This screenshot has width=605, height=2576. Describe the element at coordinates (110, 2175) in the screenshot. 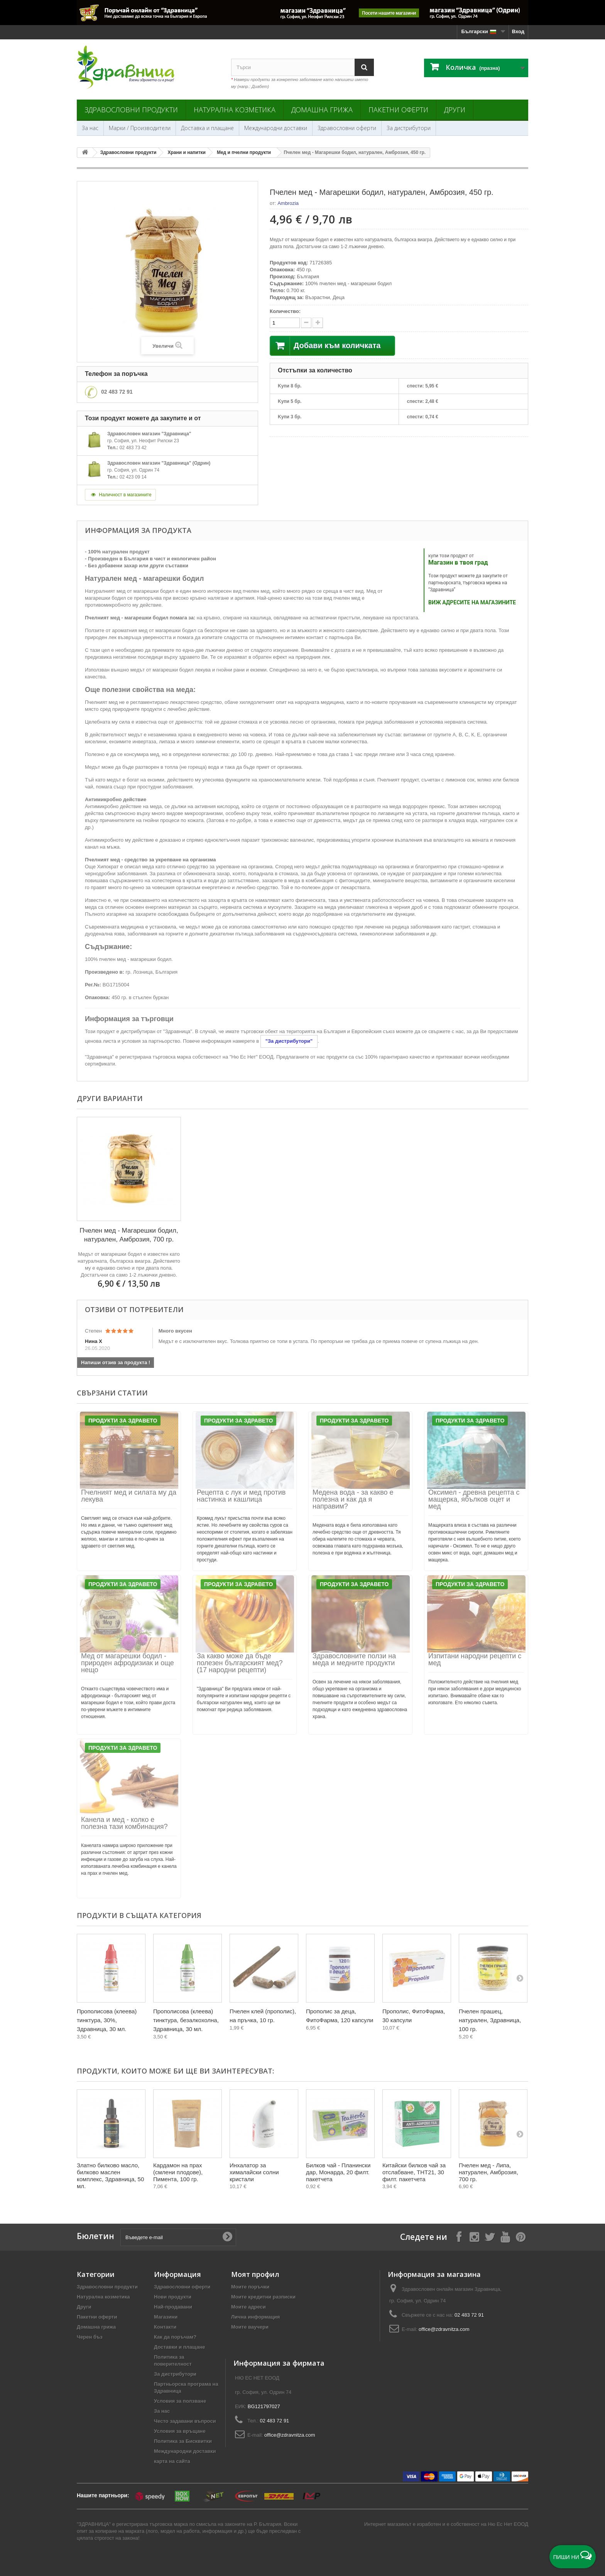

I see `Златно билково масло, билково маслен комплекс, Здравница, 50 мл.` at that location.